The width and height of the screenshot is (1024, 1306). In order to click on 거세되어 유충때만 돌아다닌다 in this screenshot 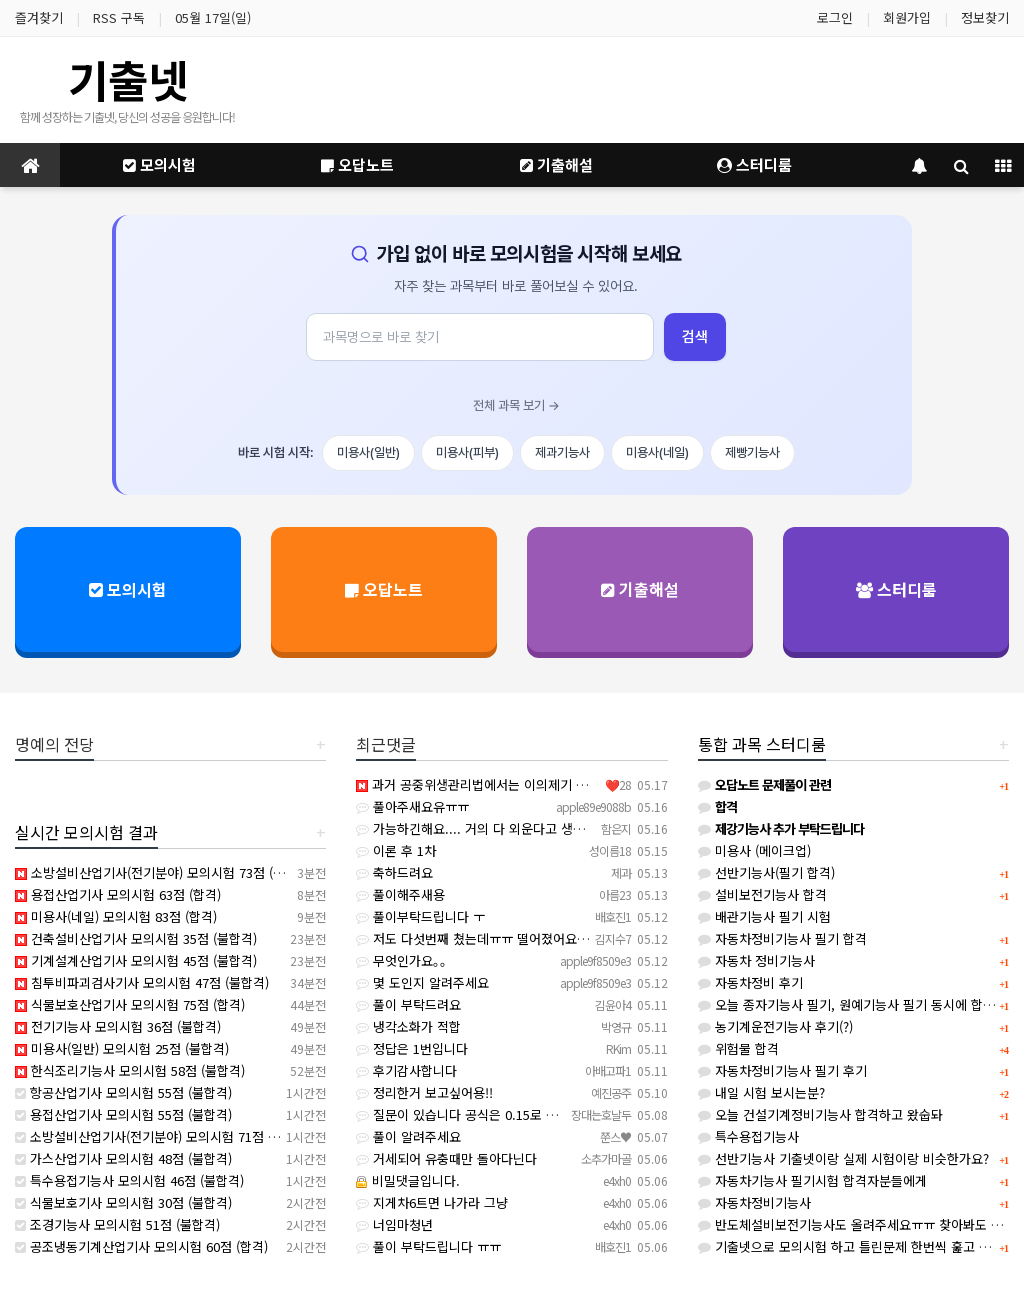, I will do `click(446, 1158)`.